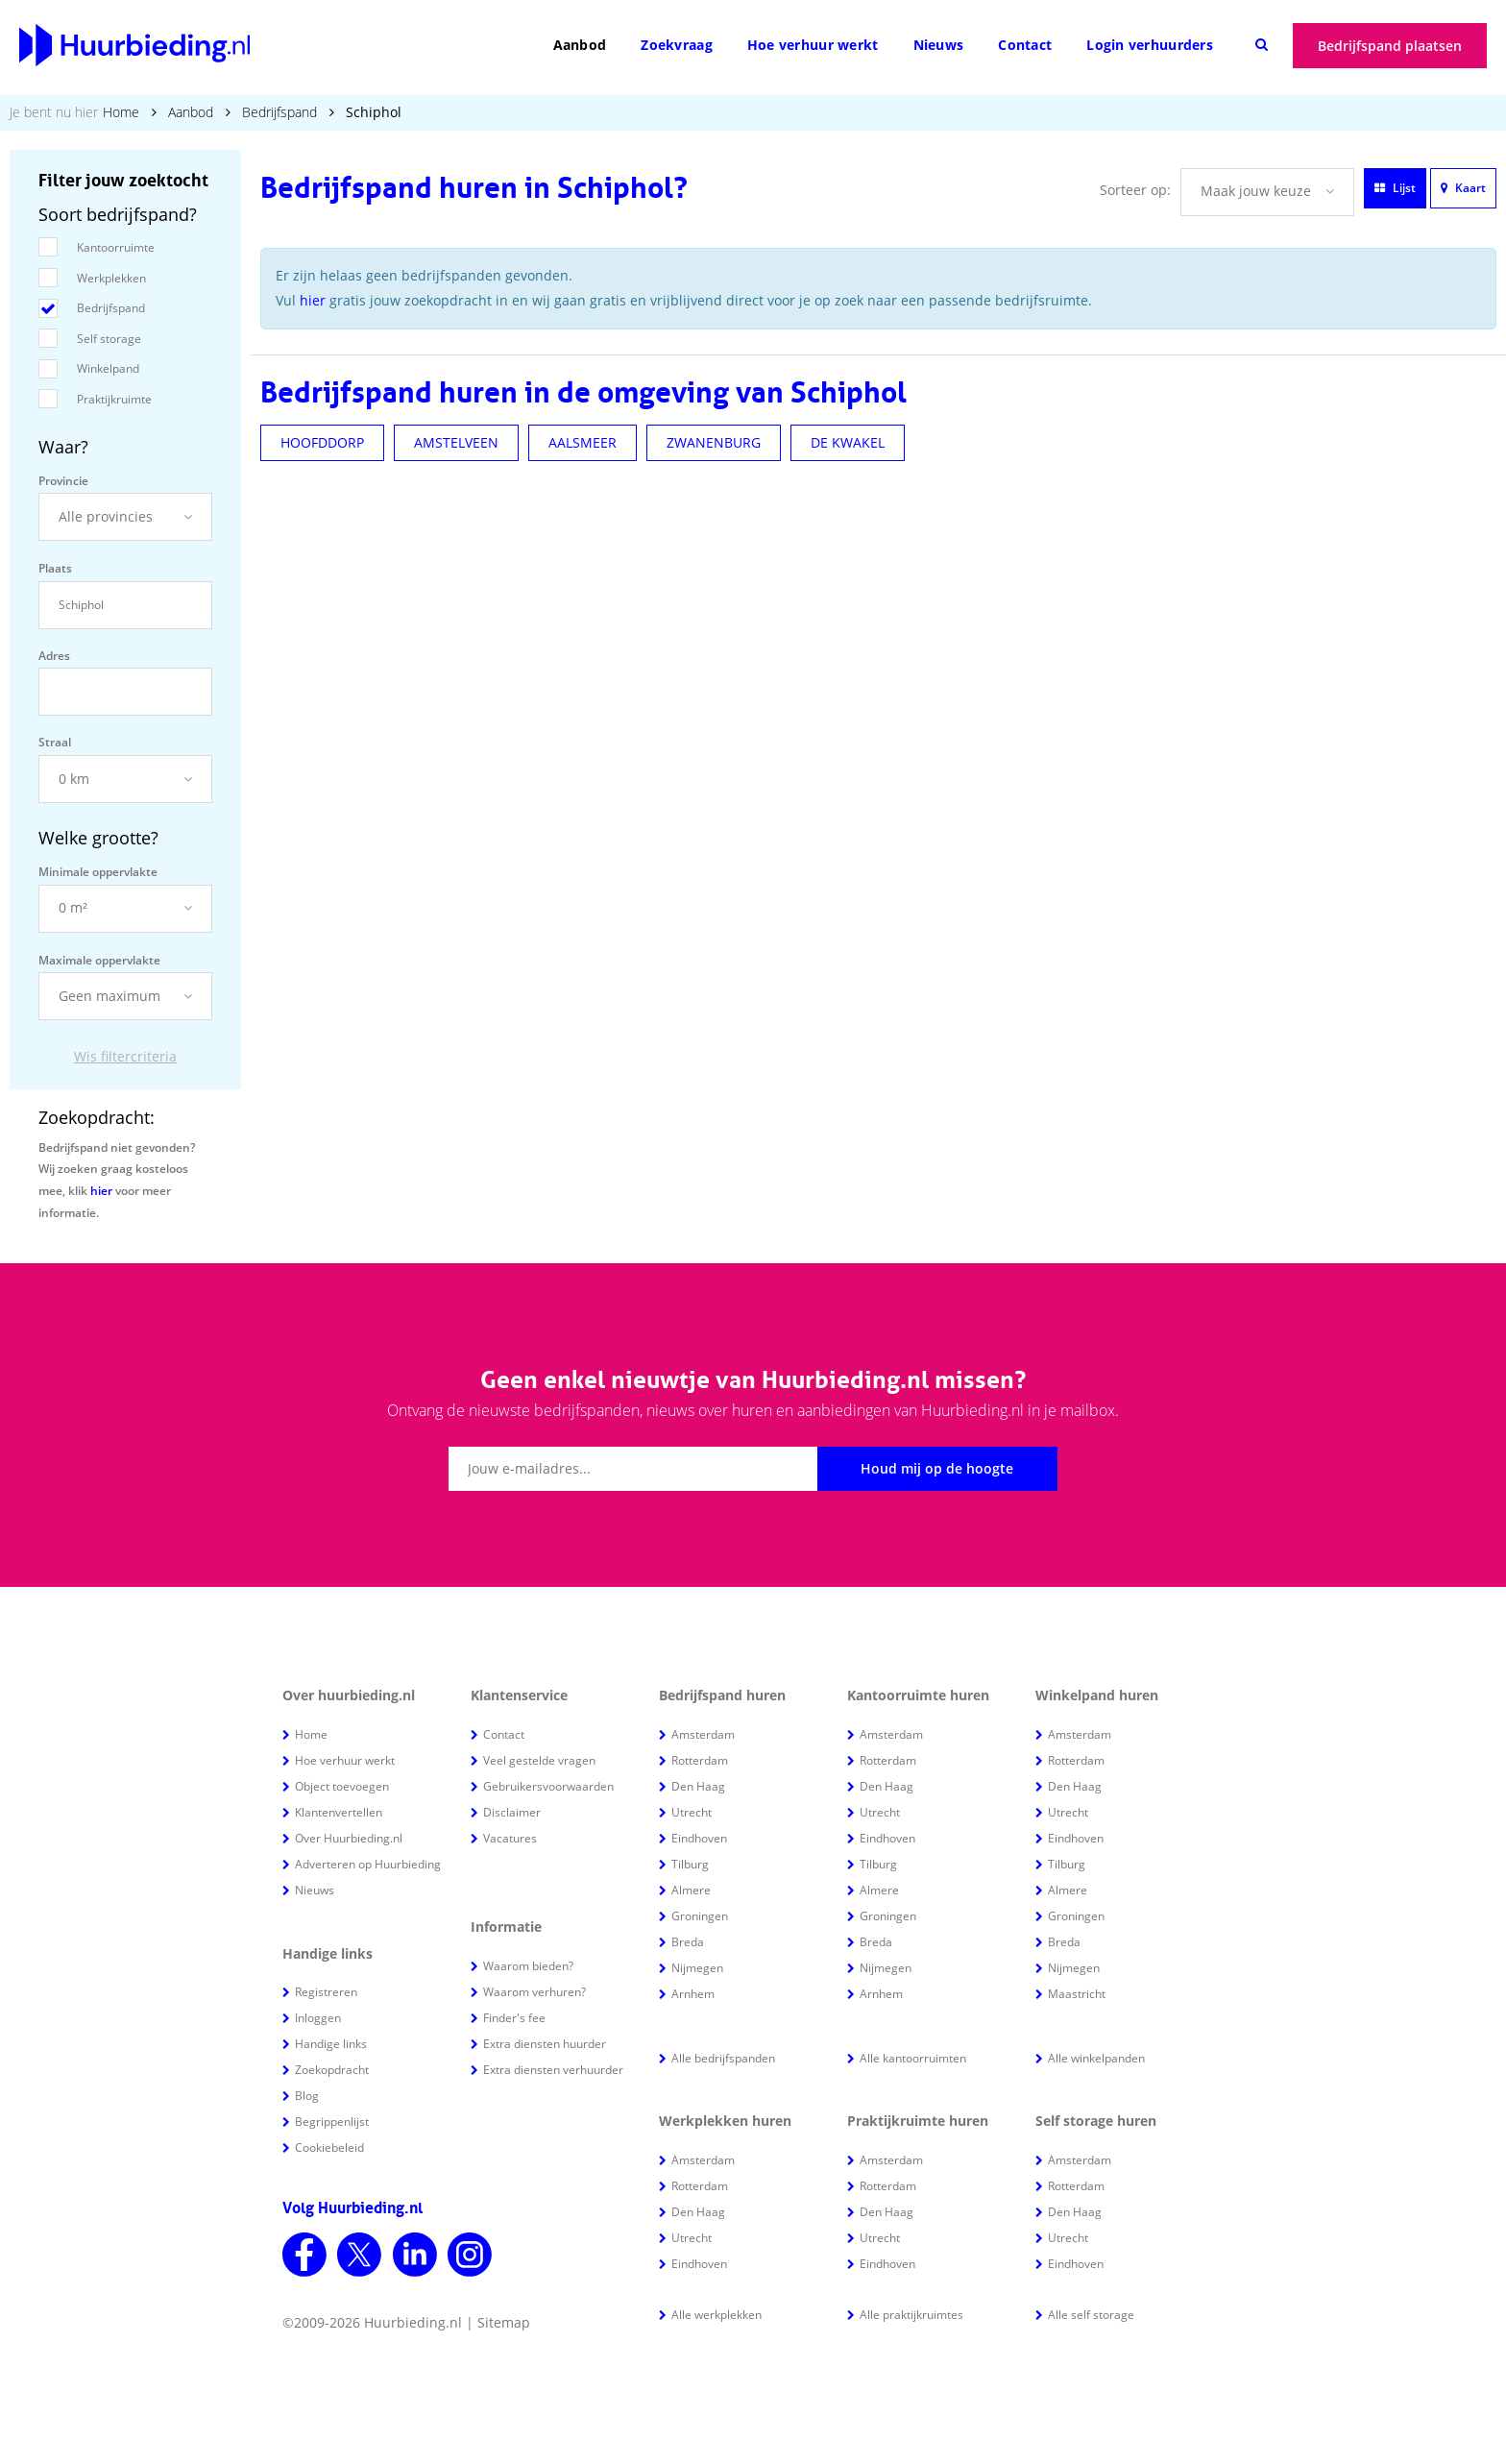  Describe the element at coordinates (911, 2314) in the screenshot. I see `Alle praktijkruimtes` at that location.